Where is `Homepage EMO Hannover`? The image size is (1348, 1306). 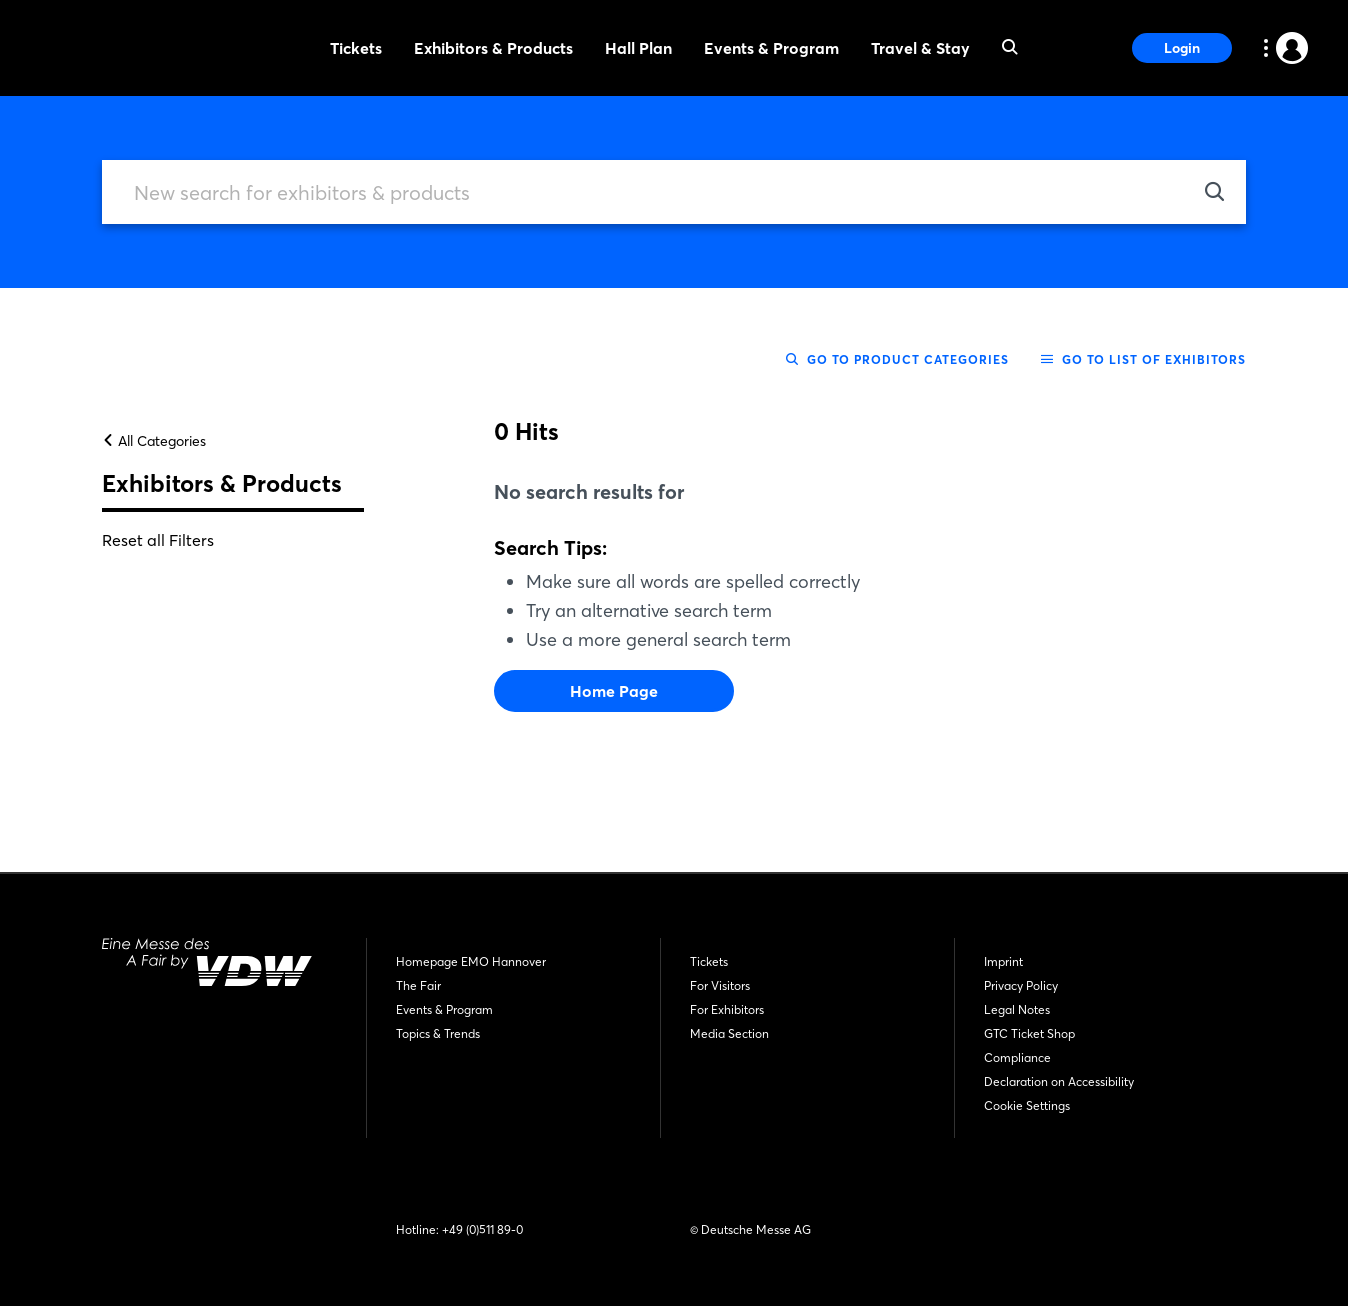 Homepage EMO Hannover is located at coordinates (471, 961).